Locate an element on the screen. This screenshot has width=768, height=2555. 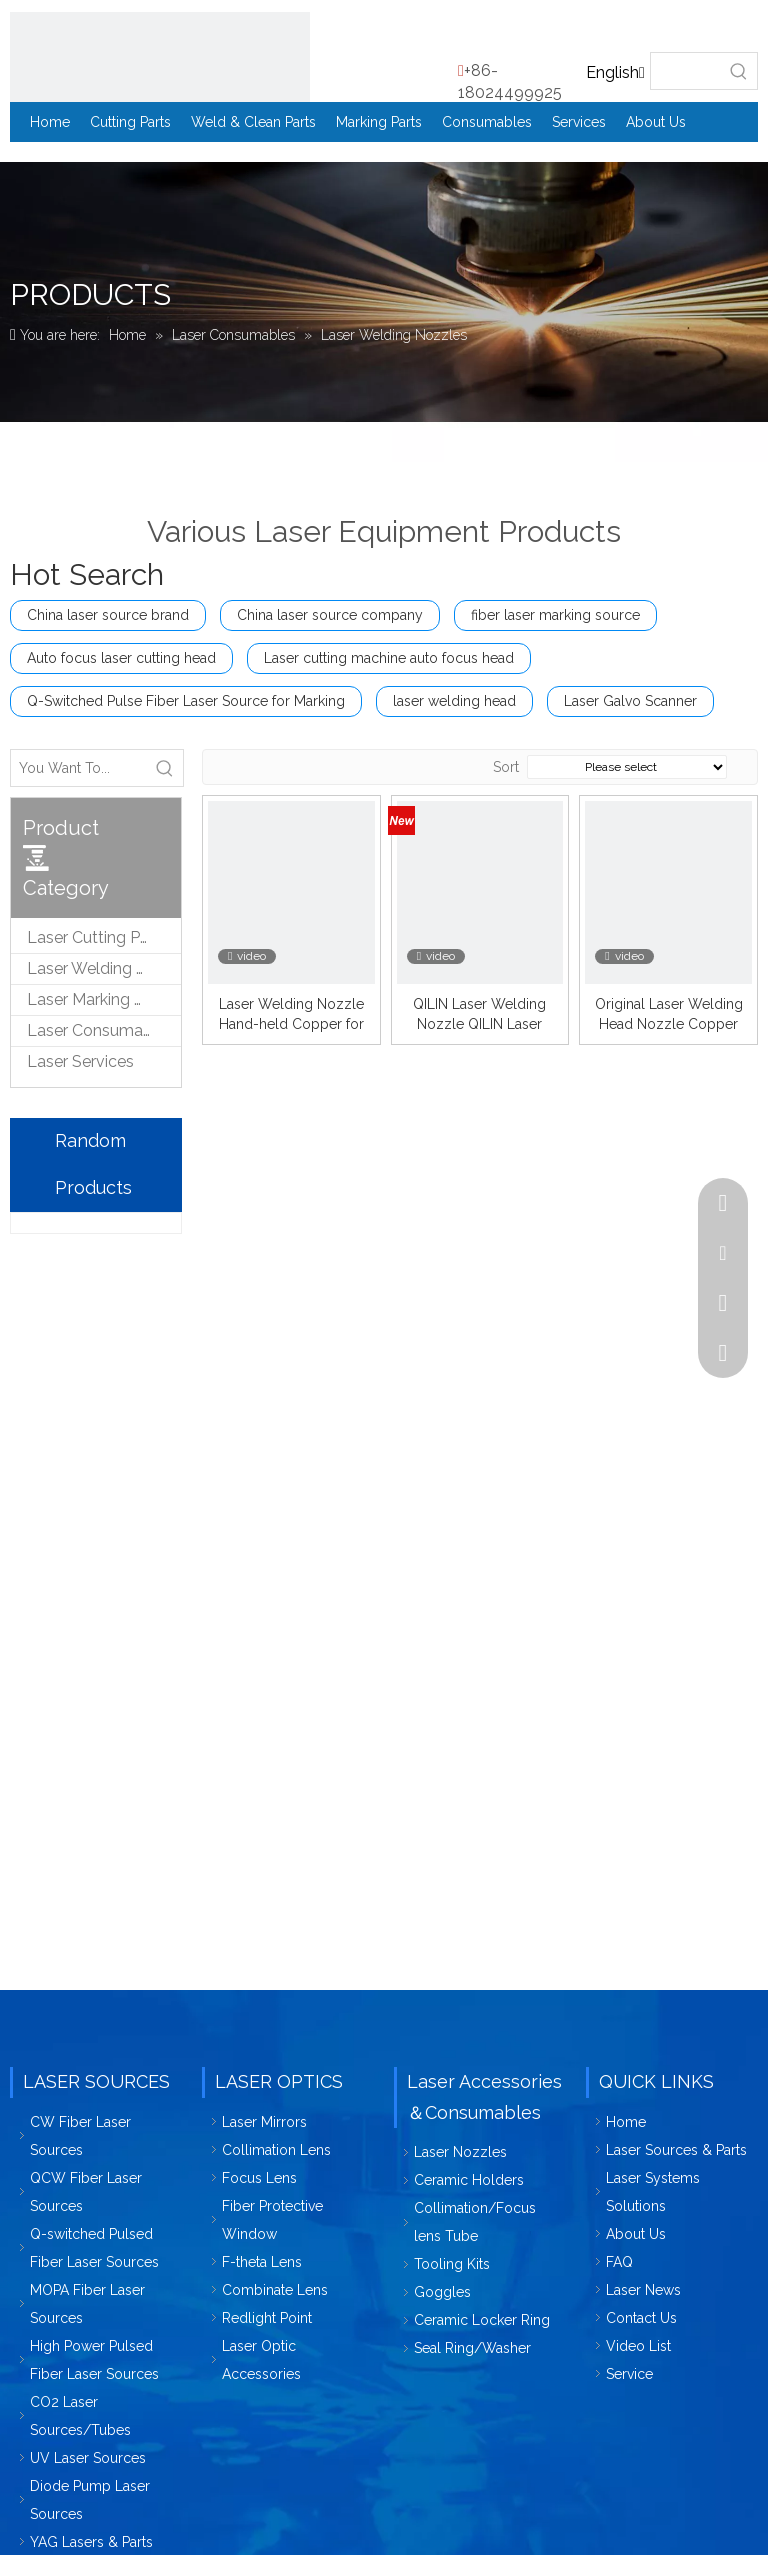
Laser cutting machine auto focus head is located at coordinates (389, 658).